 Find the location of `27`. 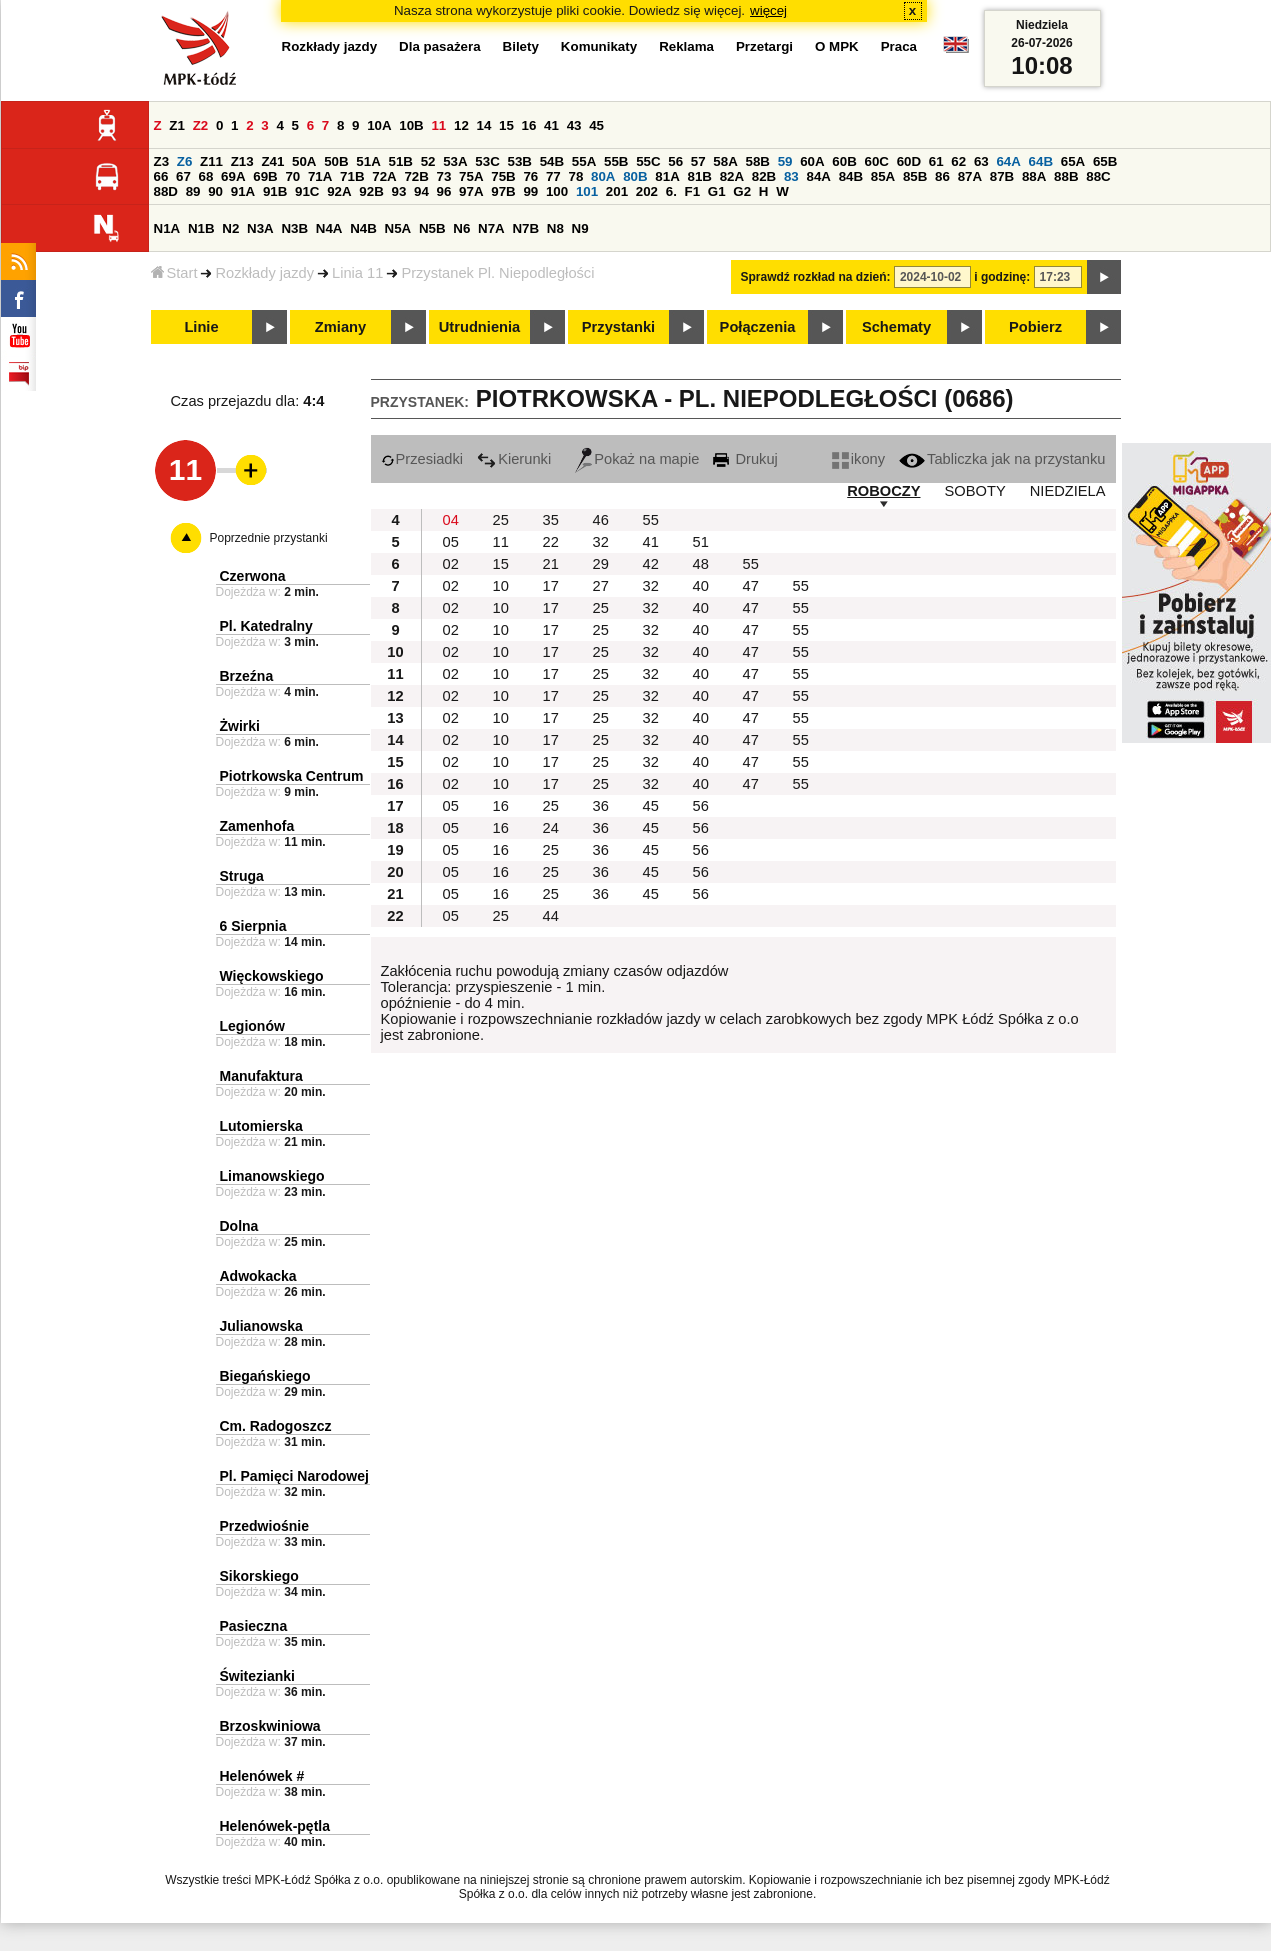

27 is located at coordinates (601, 586).